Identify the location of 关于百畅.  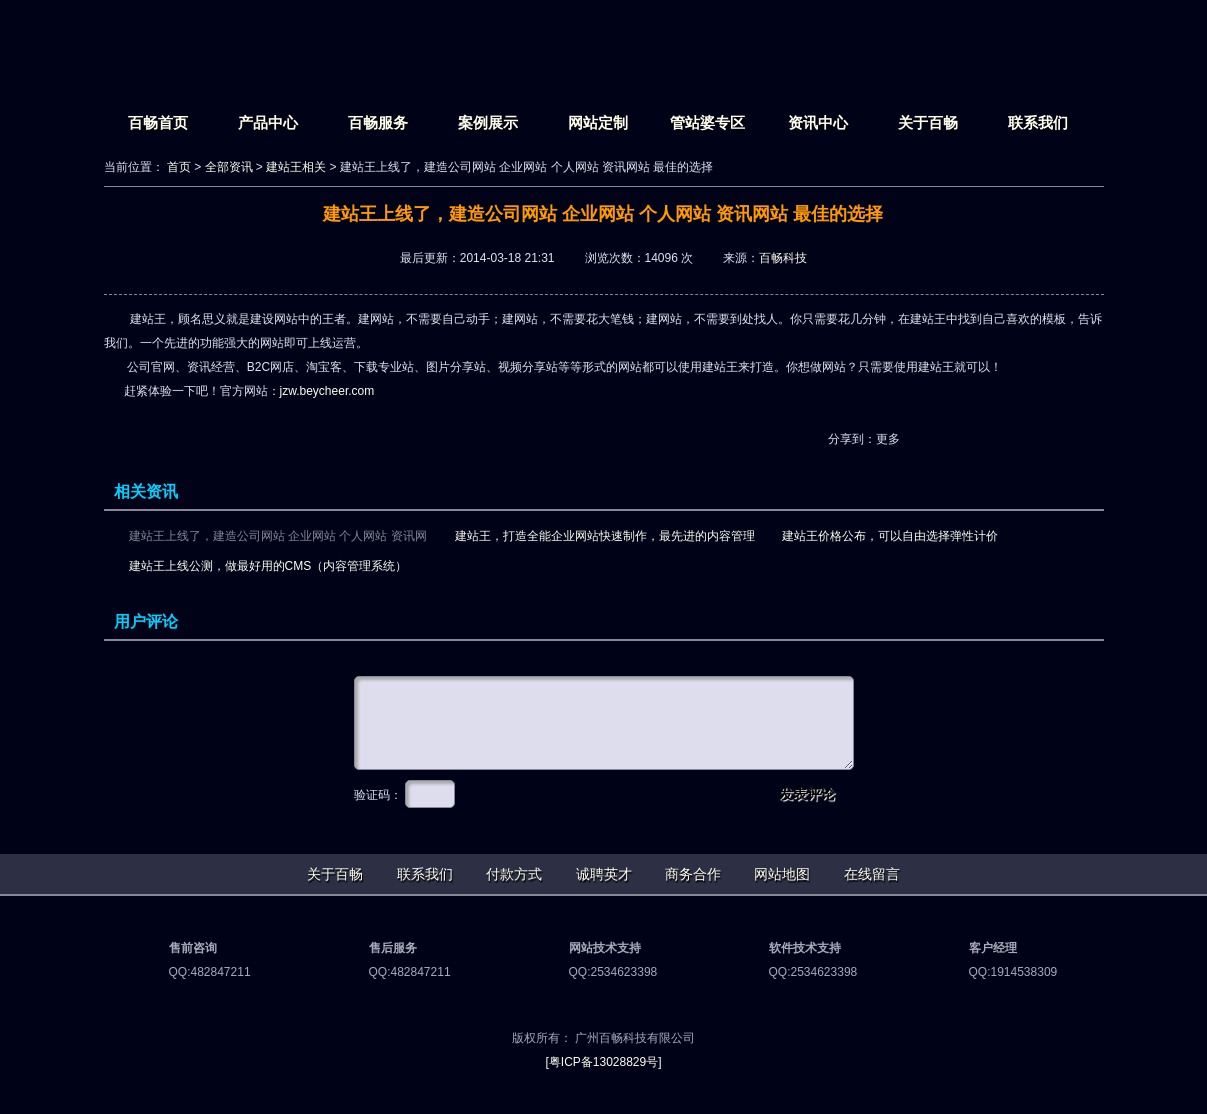
(928, 122).